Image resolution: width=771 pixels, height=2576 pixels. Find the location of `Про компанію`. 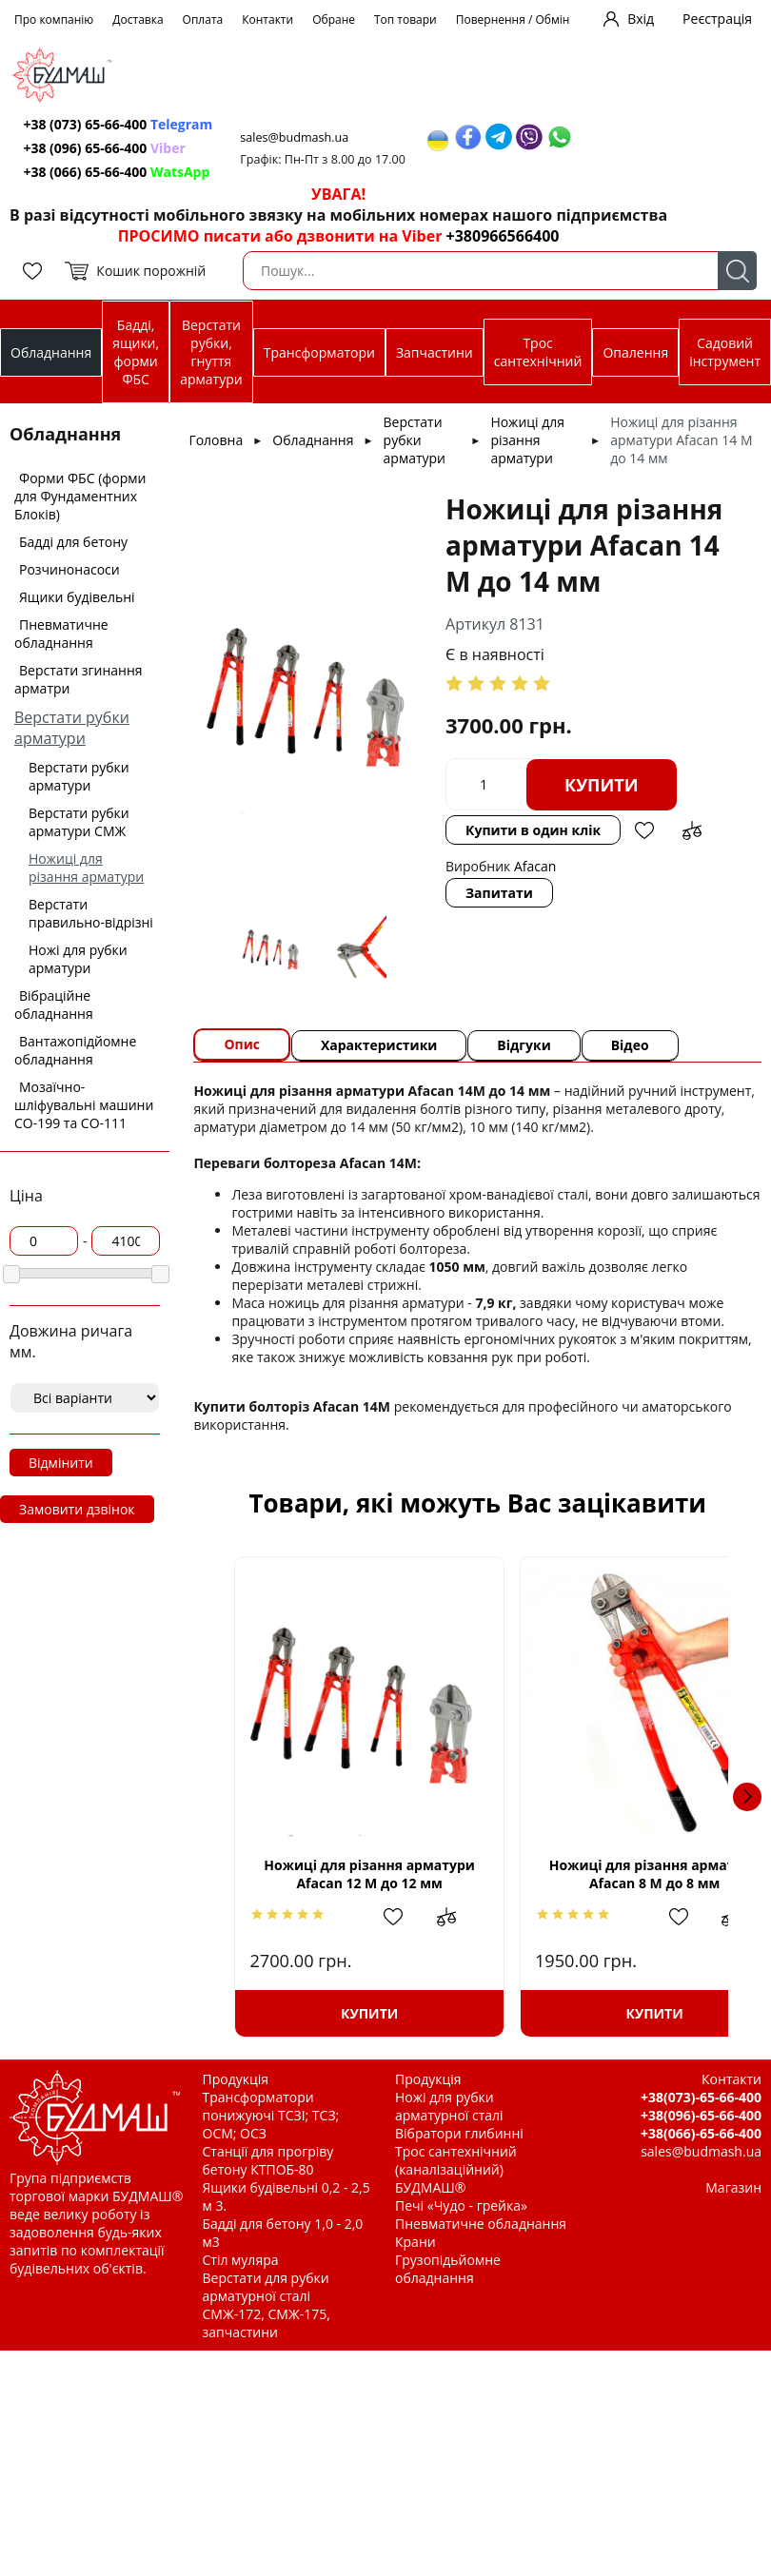

Про компанію is located at coordinates (53, 19).